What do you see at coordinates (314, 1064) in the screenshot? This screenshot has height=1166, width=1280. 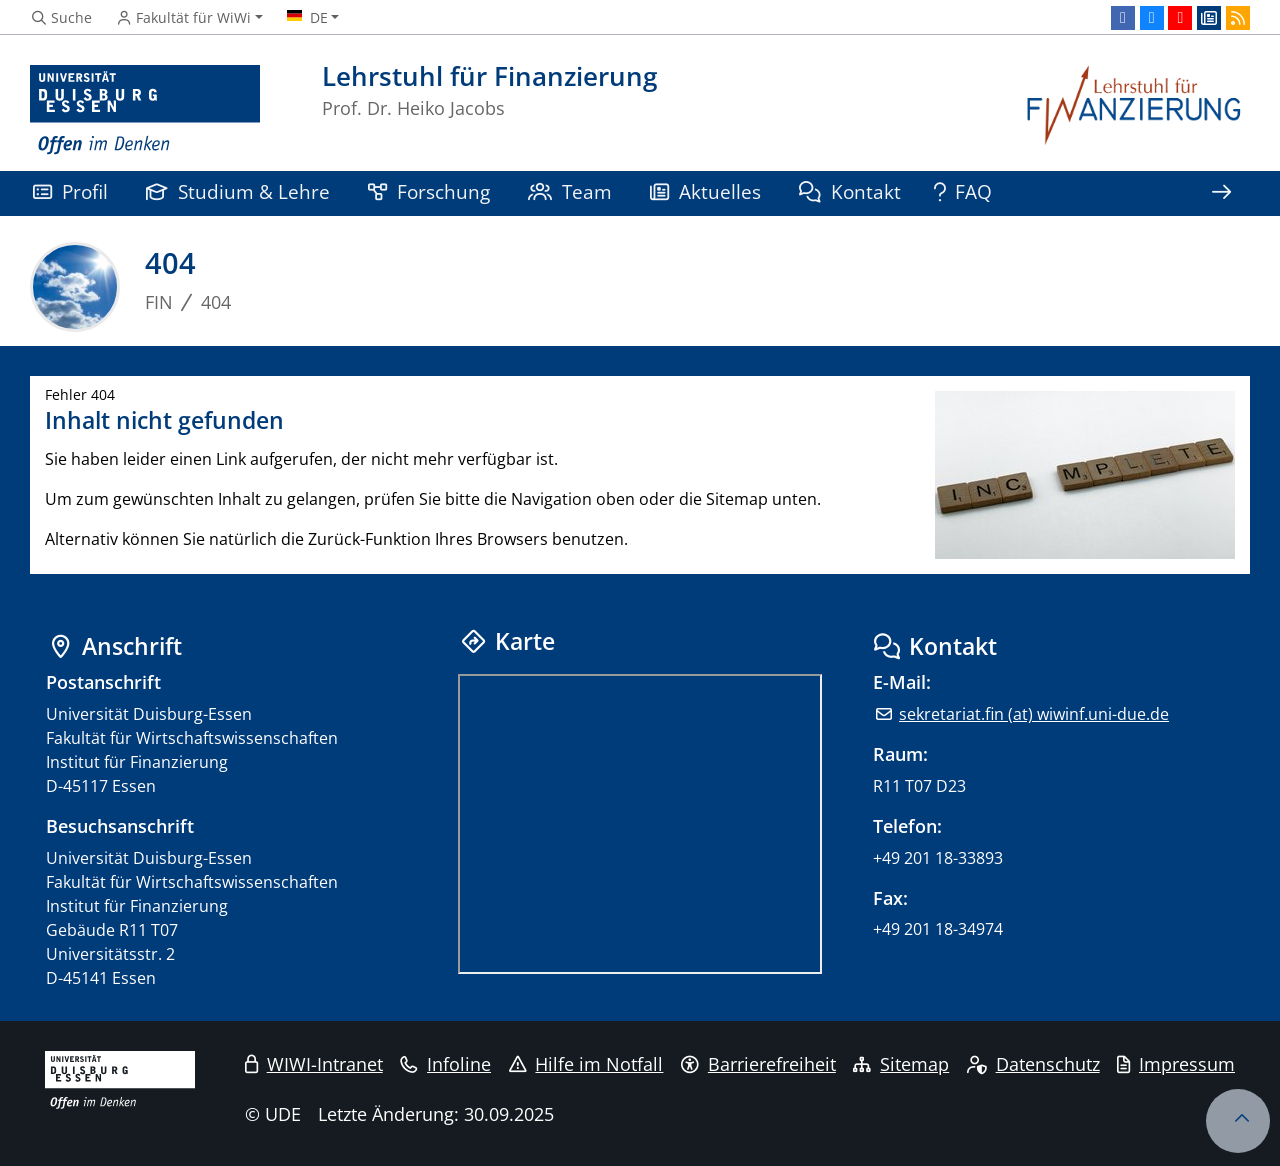 I see `WIWI-Intranet` at bounding box center [314, 1064].